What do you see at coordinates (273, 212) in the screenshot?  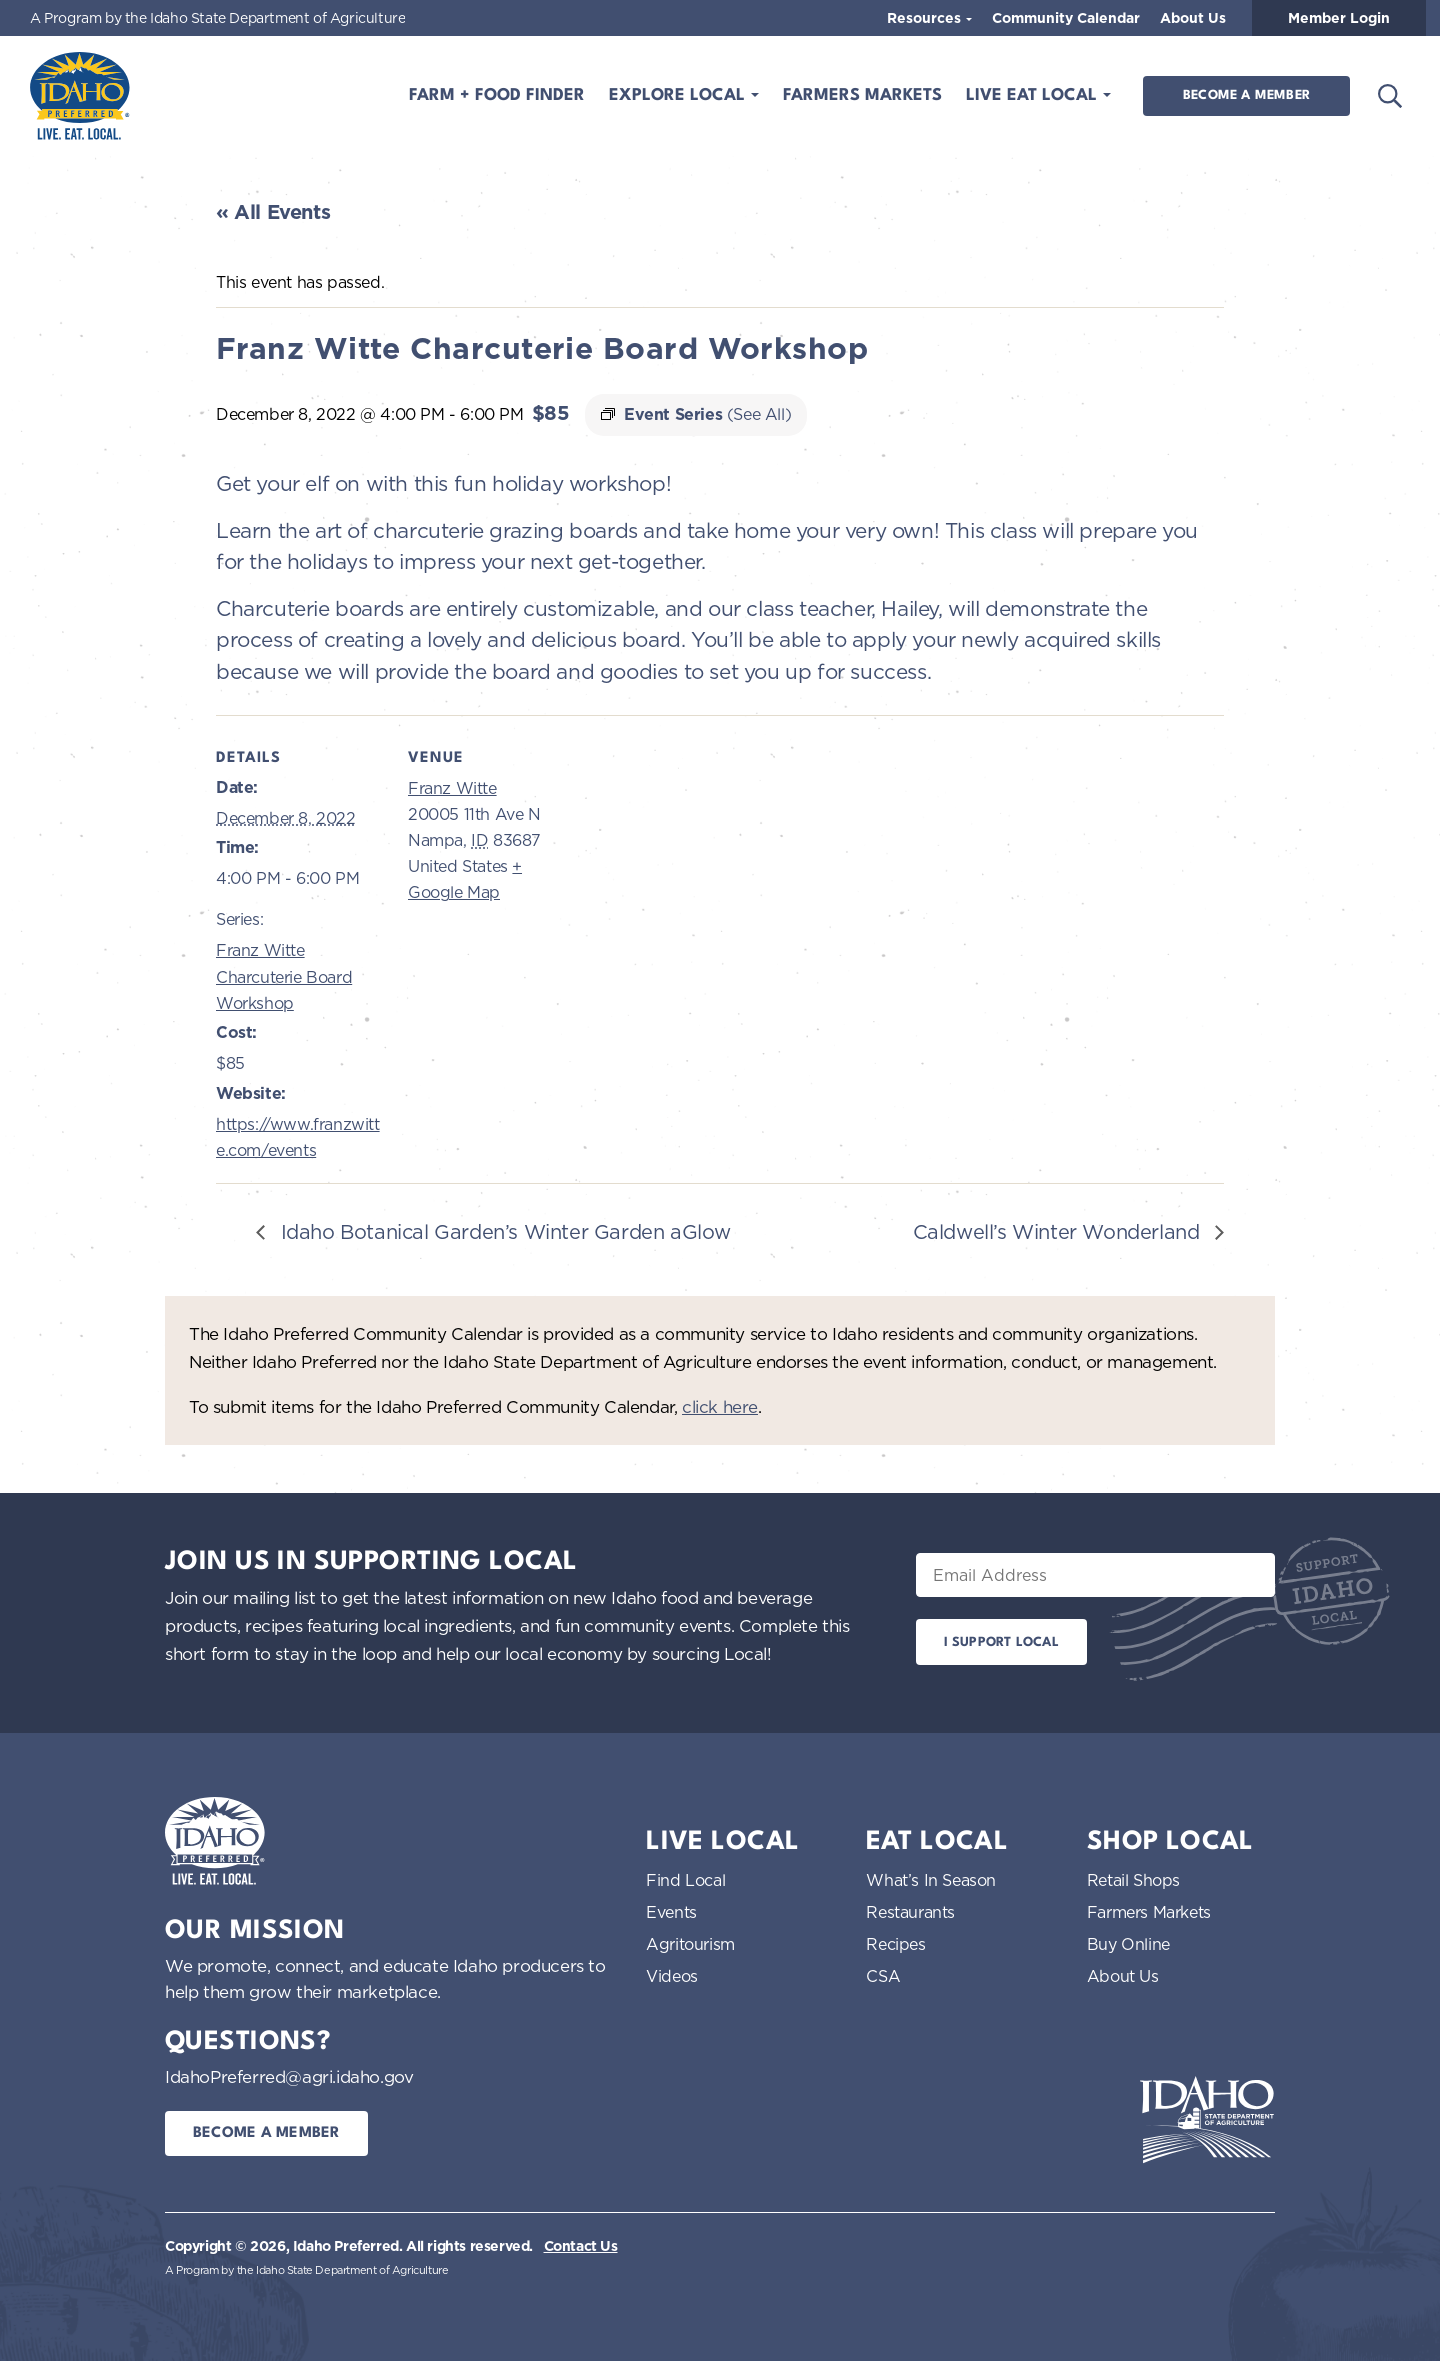 I see `« All Events` at bounding box center [273, 212].